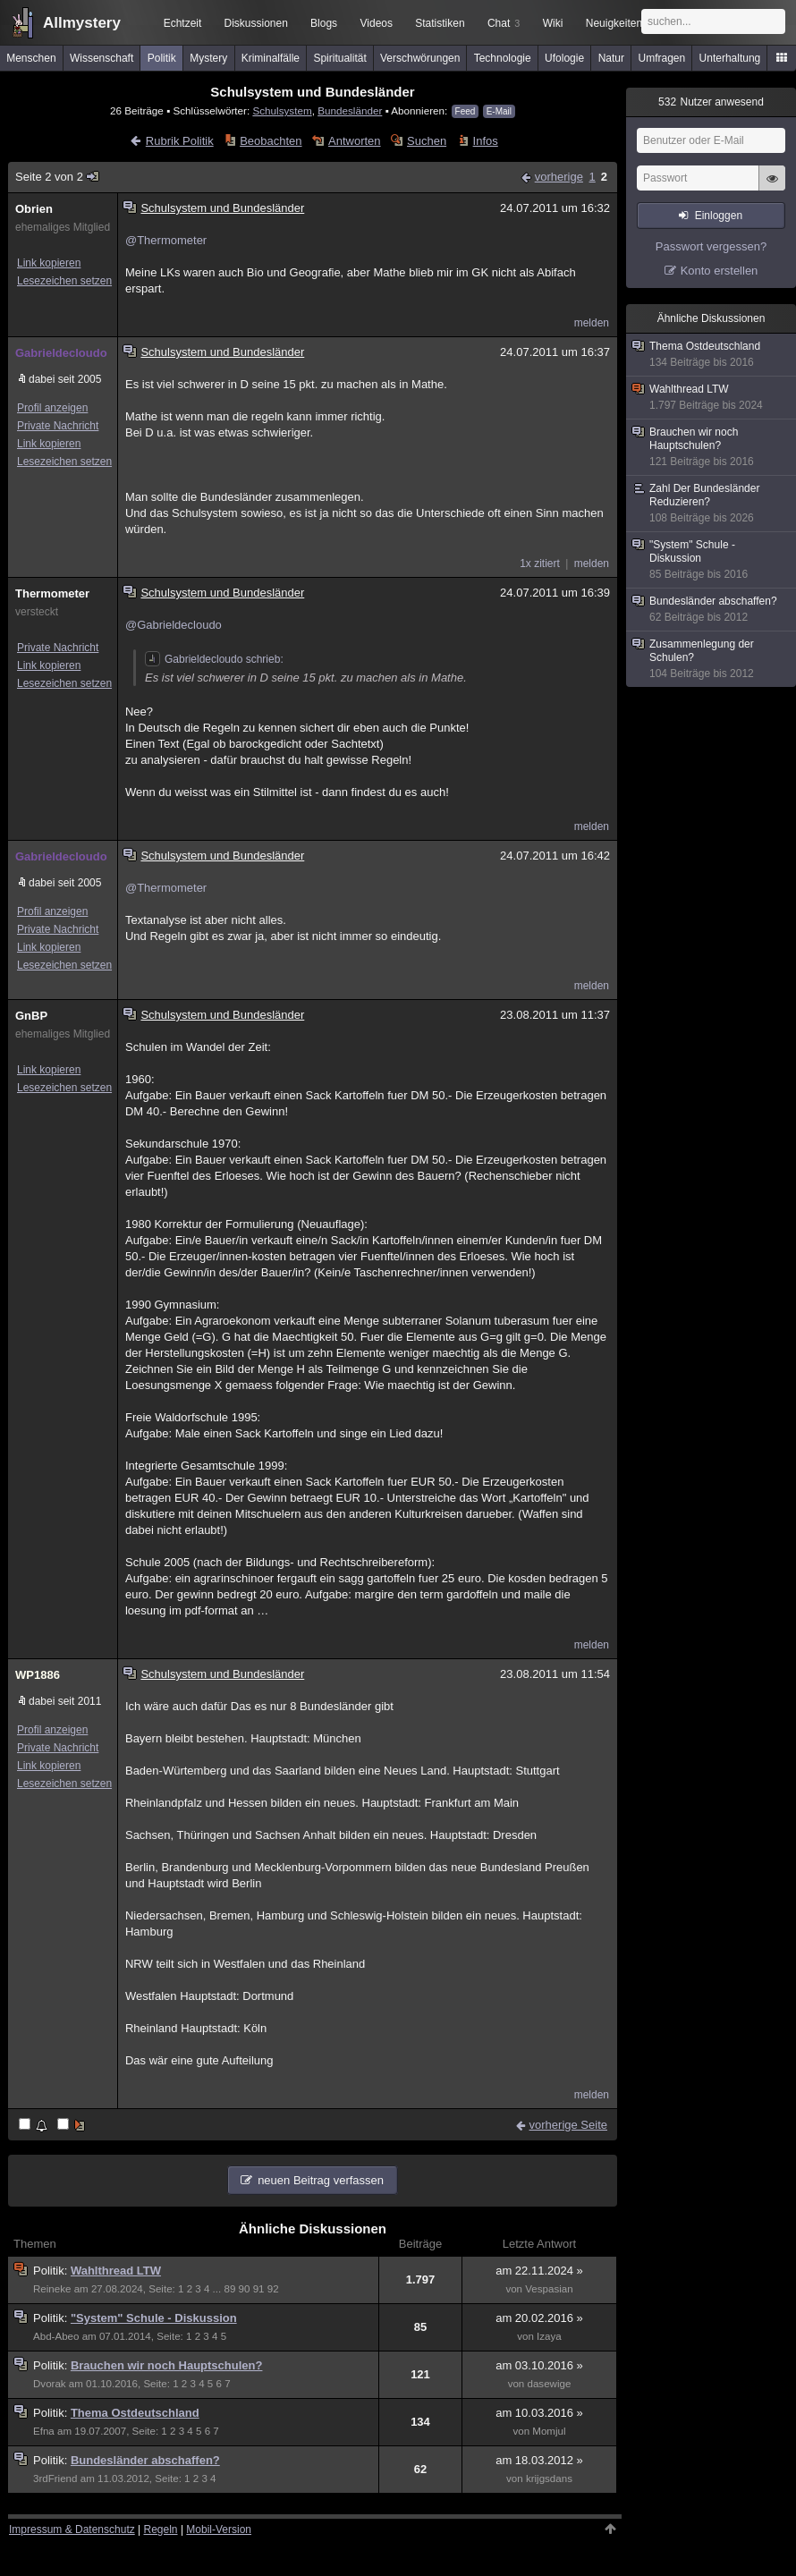 This screenshot has height=2576, width=796. Describe the element at coordinates (539, 2365) in the screenshot. I see `am 03.10.2016 »` at that location.